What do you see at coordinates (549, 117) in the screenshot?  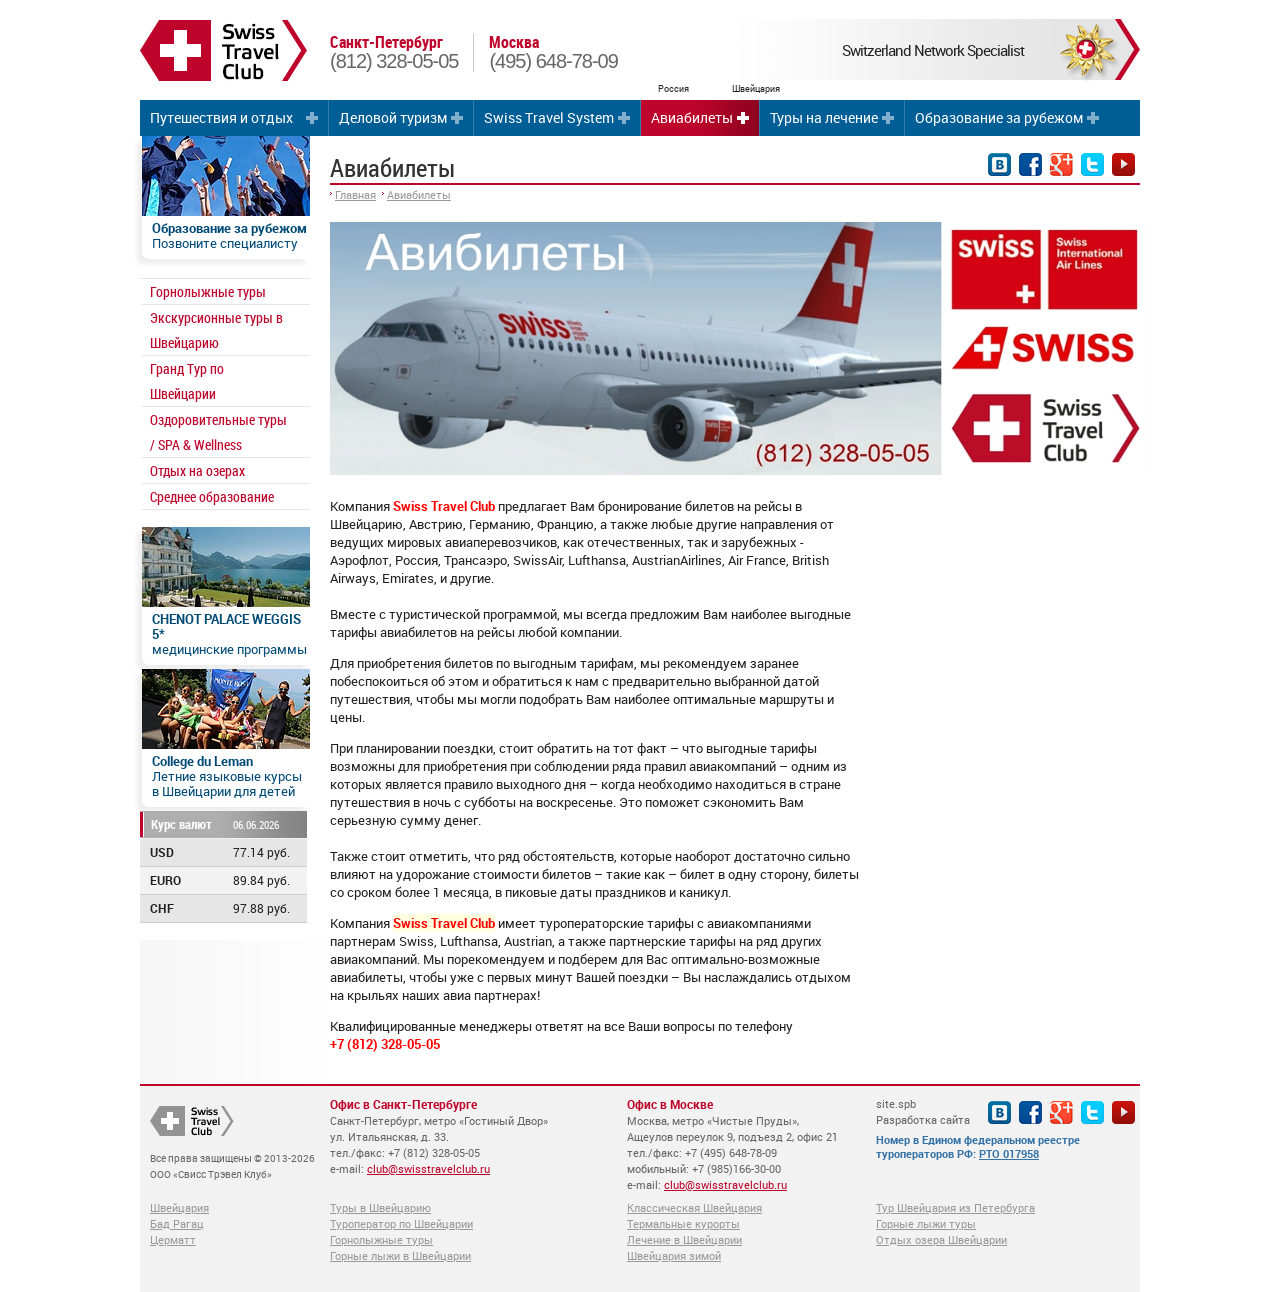 I see `Swiss Travel System` at bounding box center [549, 117].